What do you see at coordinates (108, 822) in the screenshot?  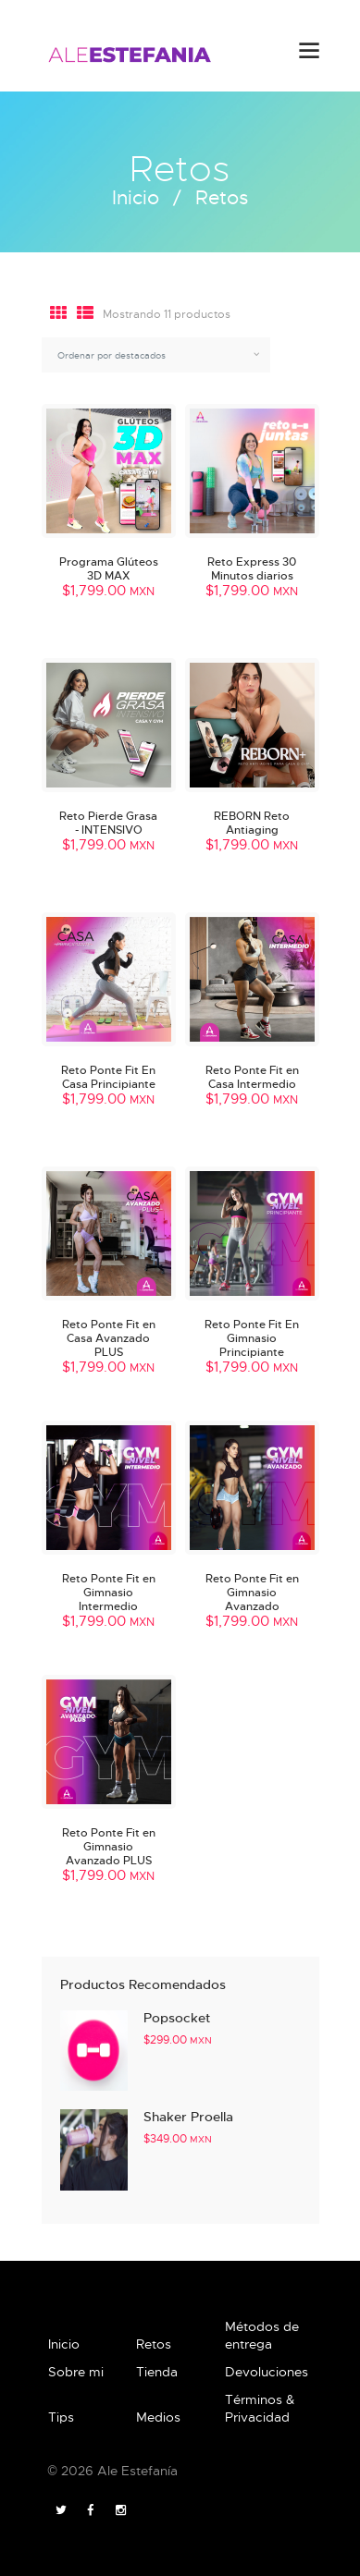 I see `Reto Pierde Grasa - INTENSIVO` at bounding box center [108, 822].